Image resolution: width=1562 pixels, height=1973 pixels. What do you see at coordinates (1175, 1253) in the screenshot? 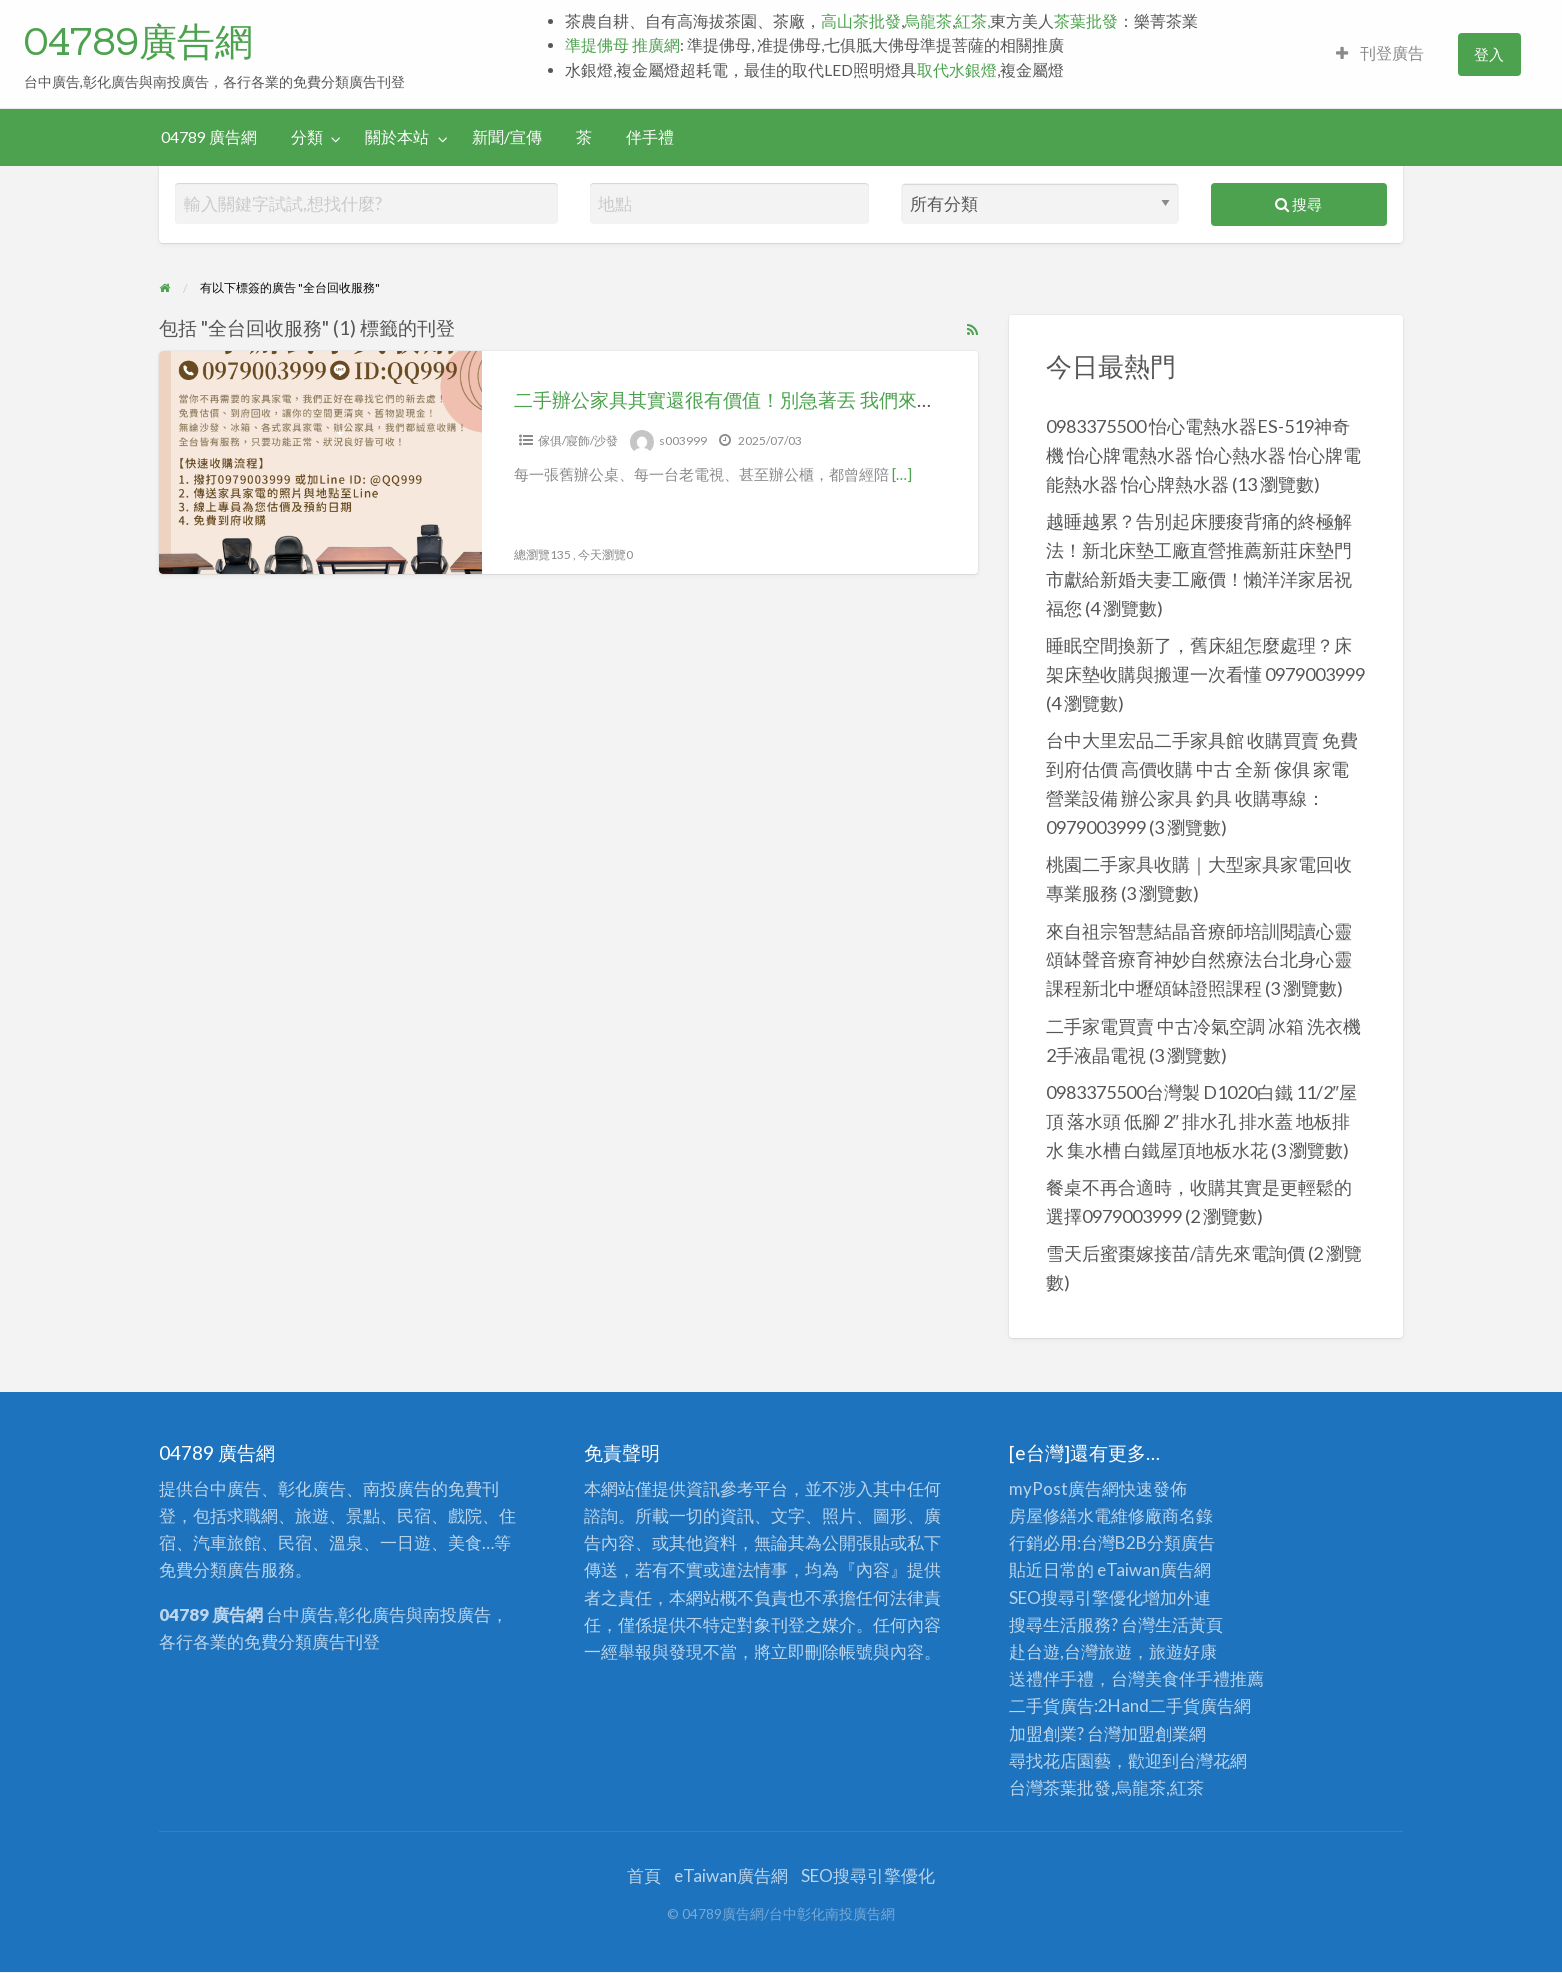
I see `雪天后蜜棗嫁接苗/請先來電詢價` at bounding box center [1175, 1253].